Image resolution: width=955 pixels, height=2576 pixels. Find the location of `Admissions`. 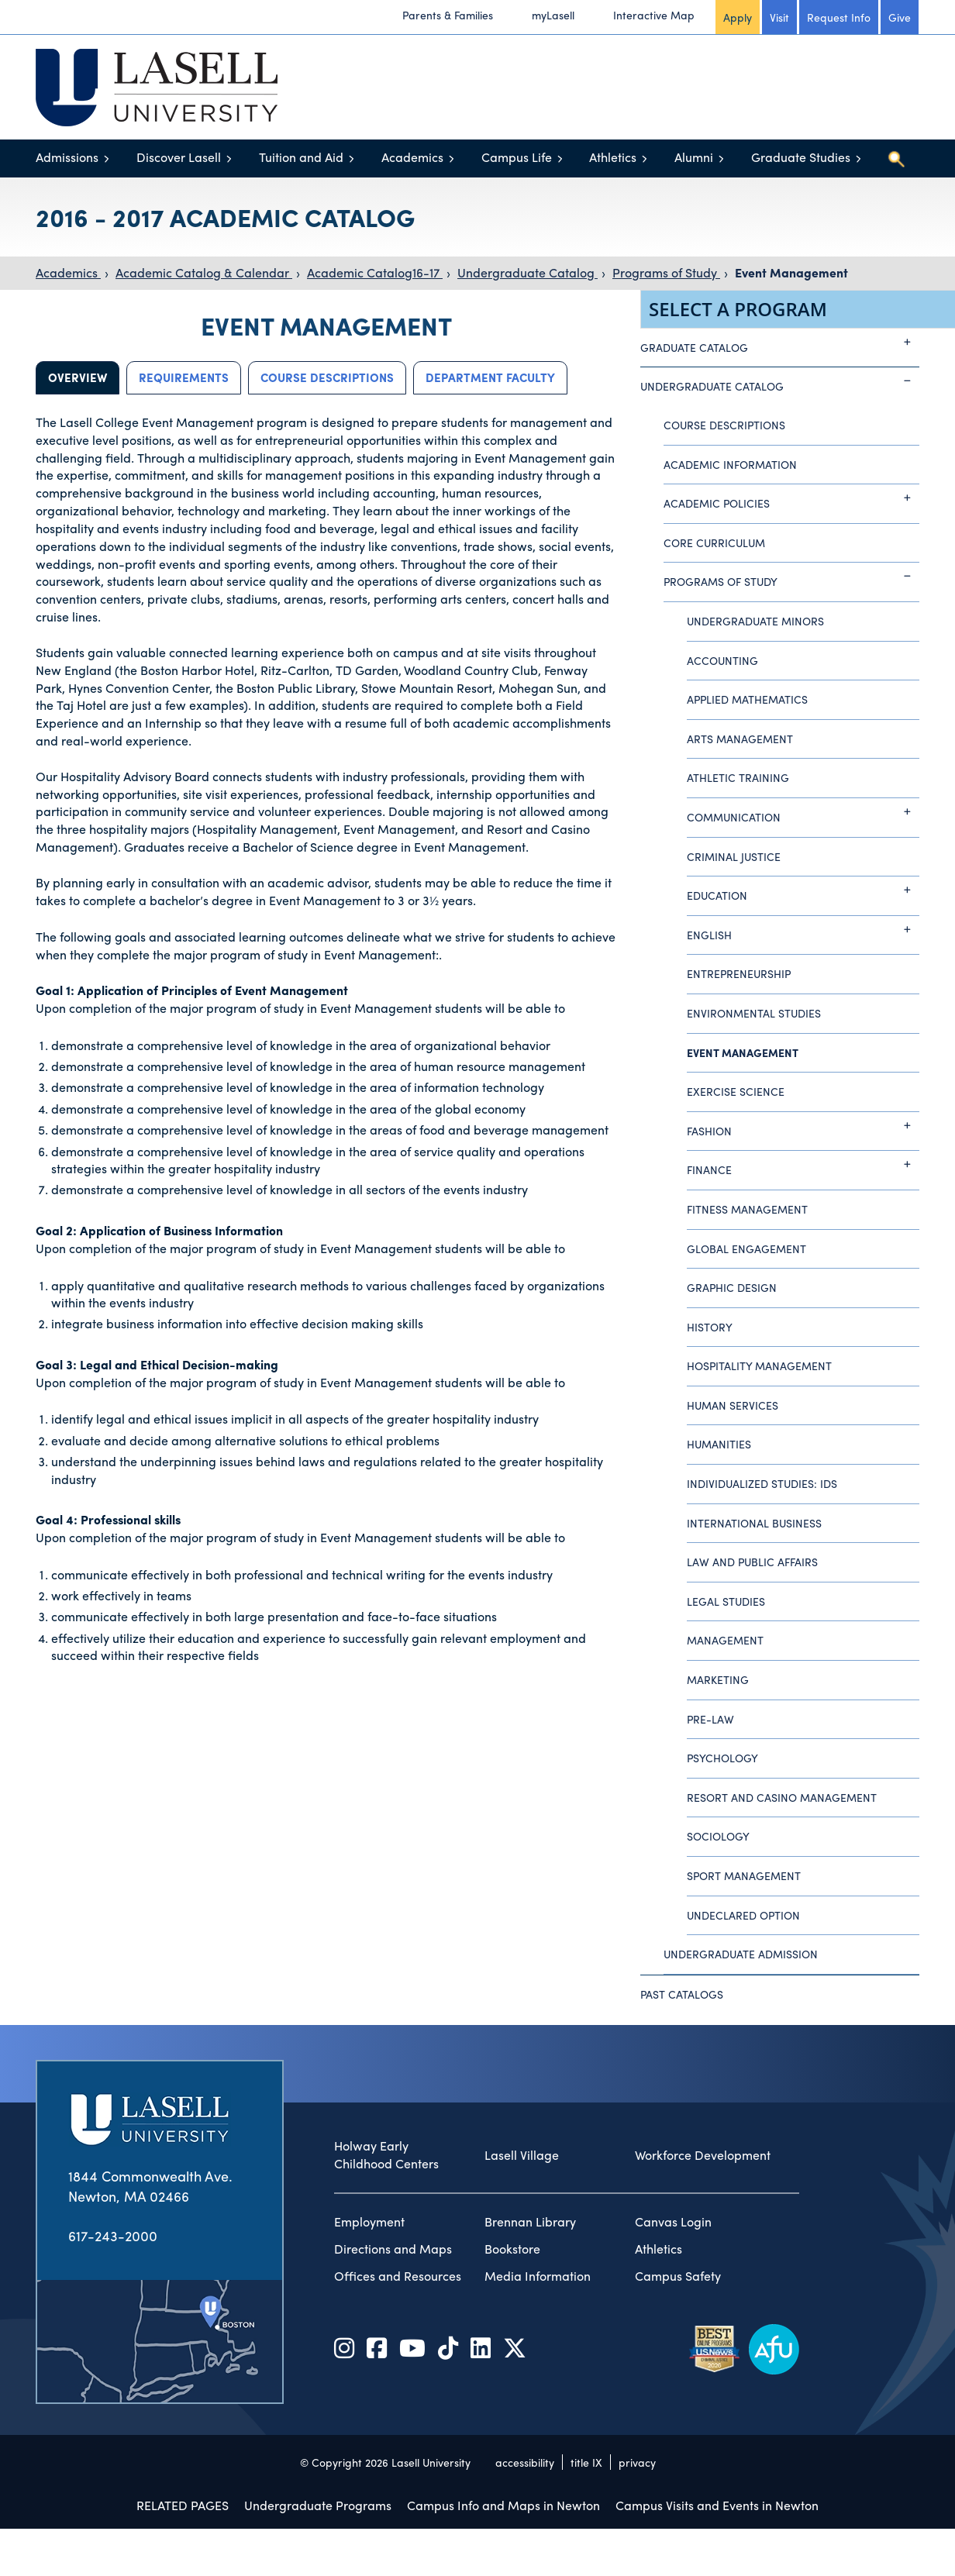

Admissions is located at coordinates (67, 157).